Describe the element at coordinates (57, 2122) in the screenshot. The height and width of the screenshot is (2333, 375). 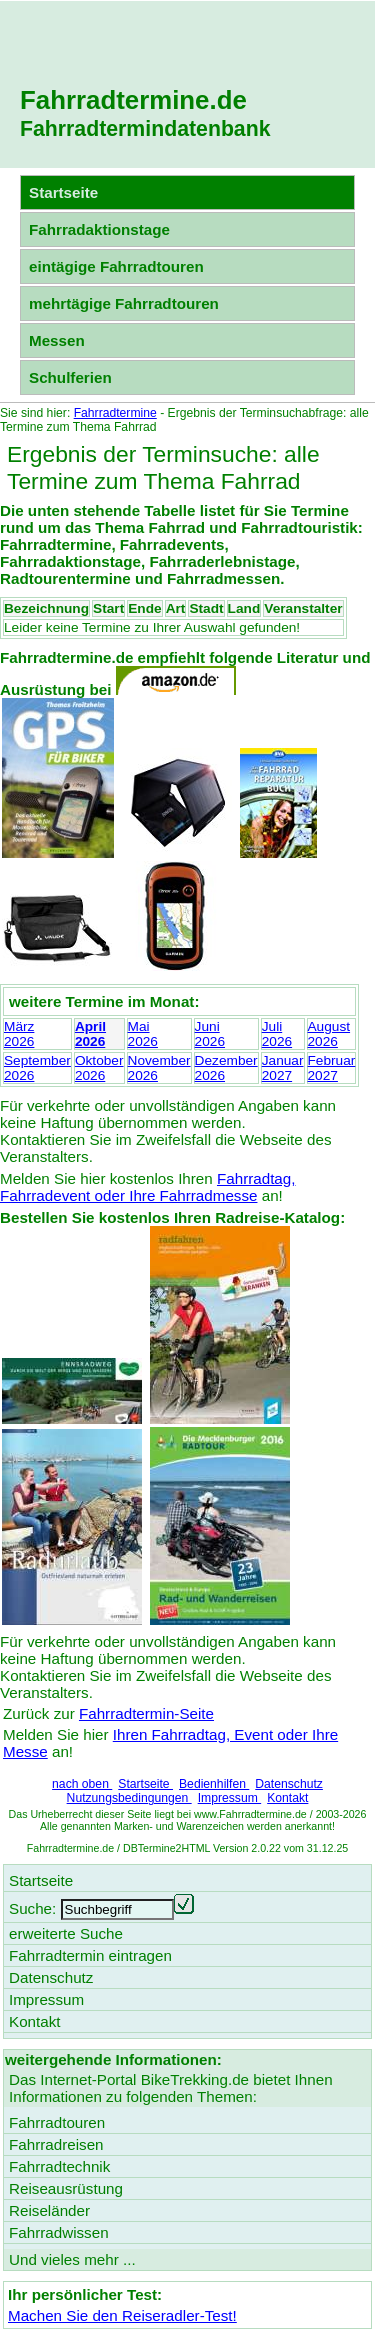
I see `Fahrradtouren` at that location.